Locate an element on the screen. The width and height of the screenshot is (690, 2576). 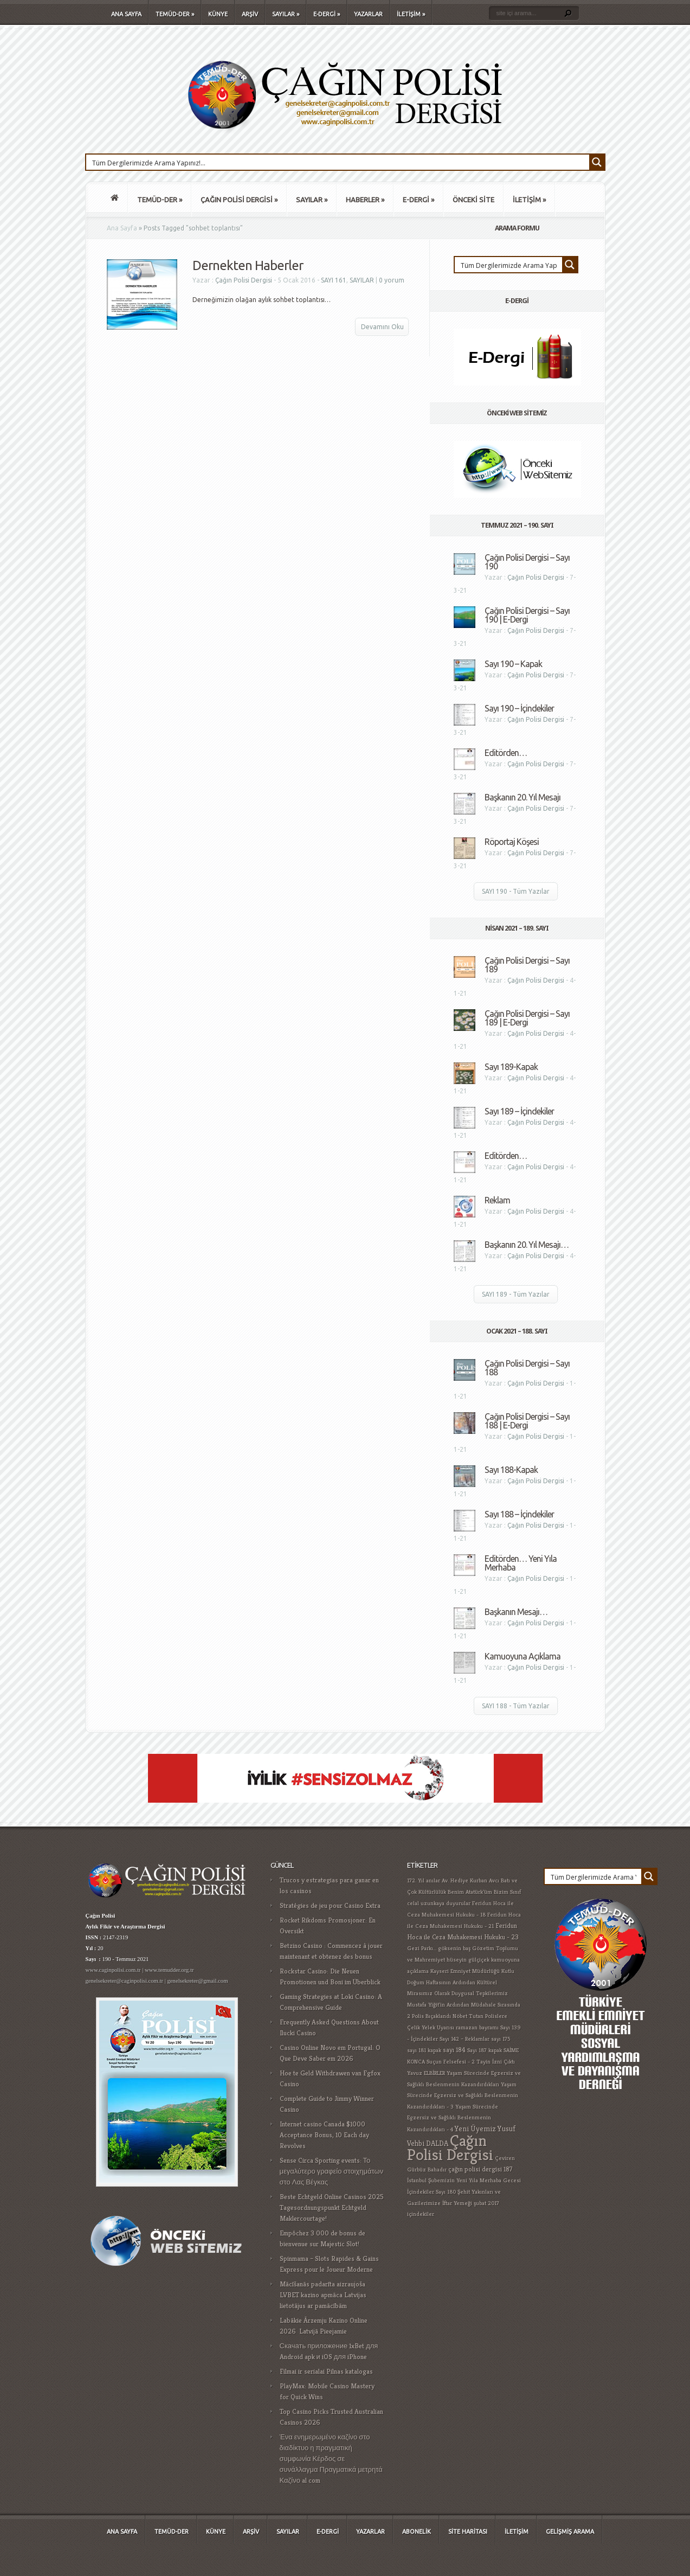
Sayı 190 – İçindekiler is located at coordinates (519, 708).